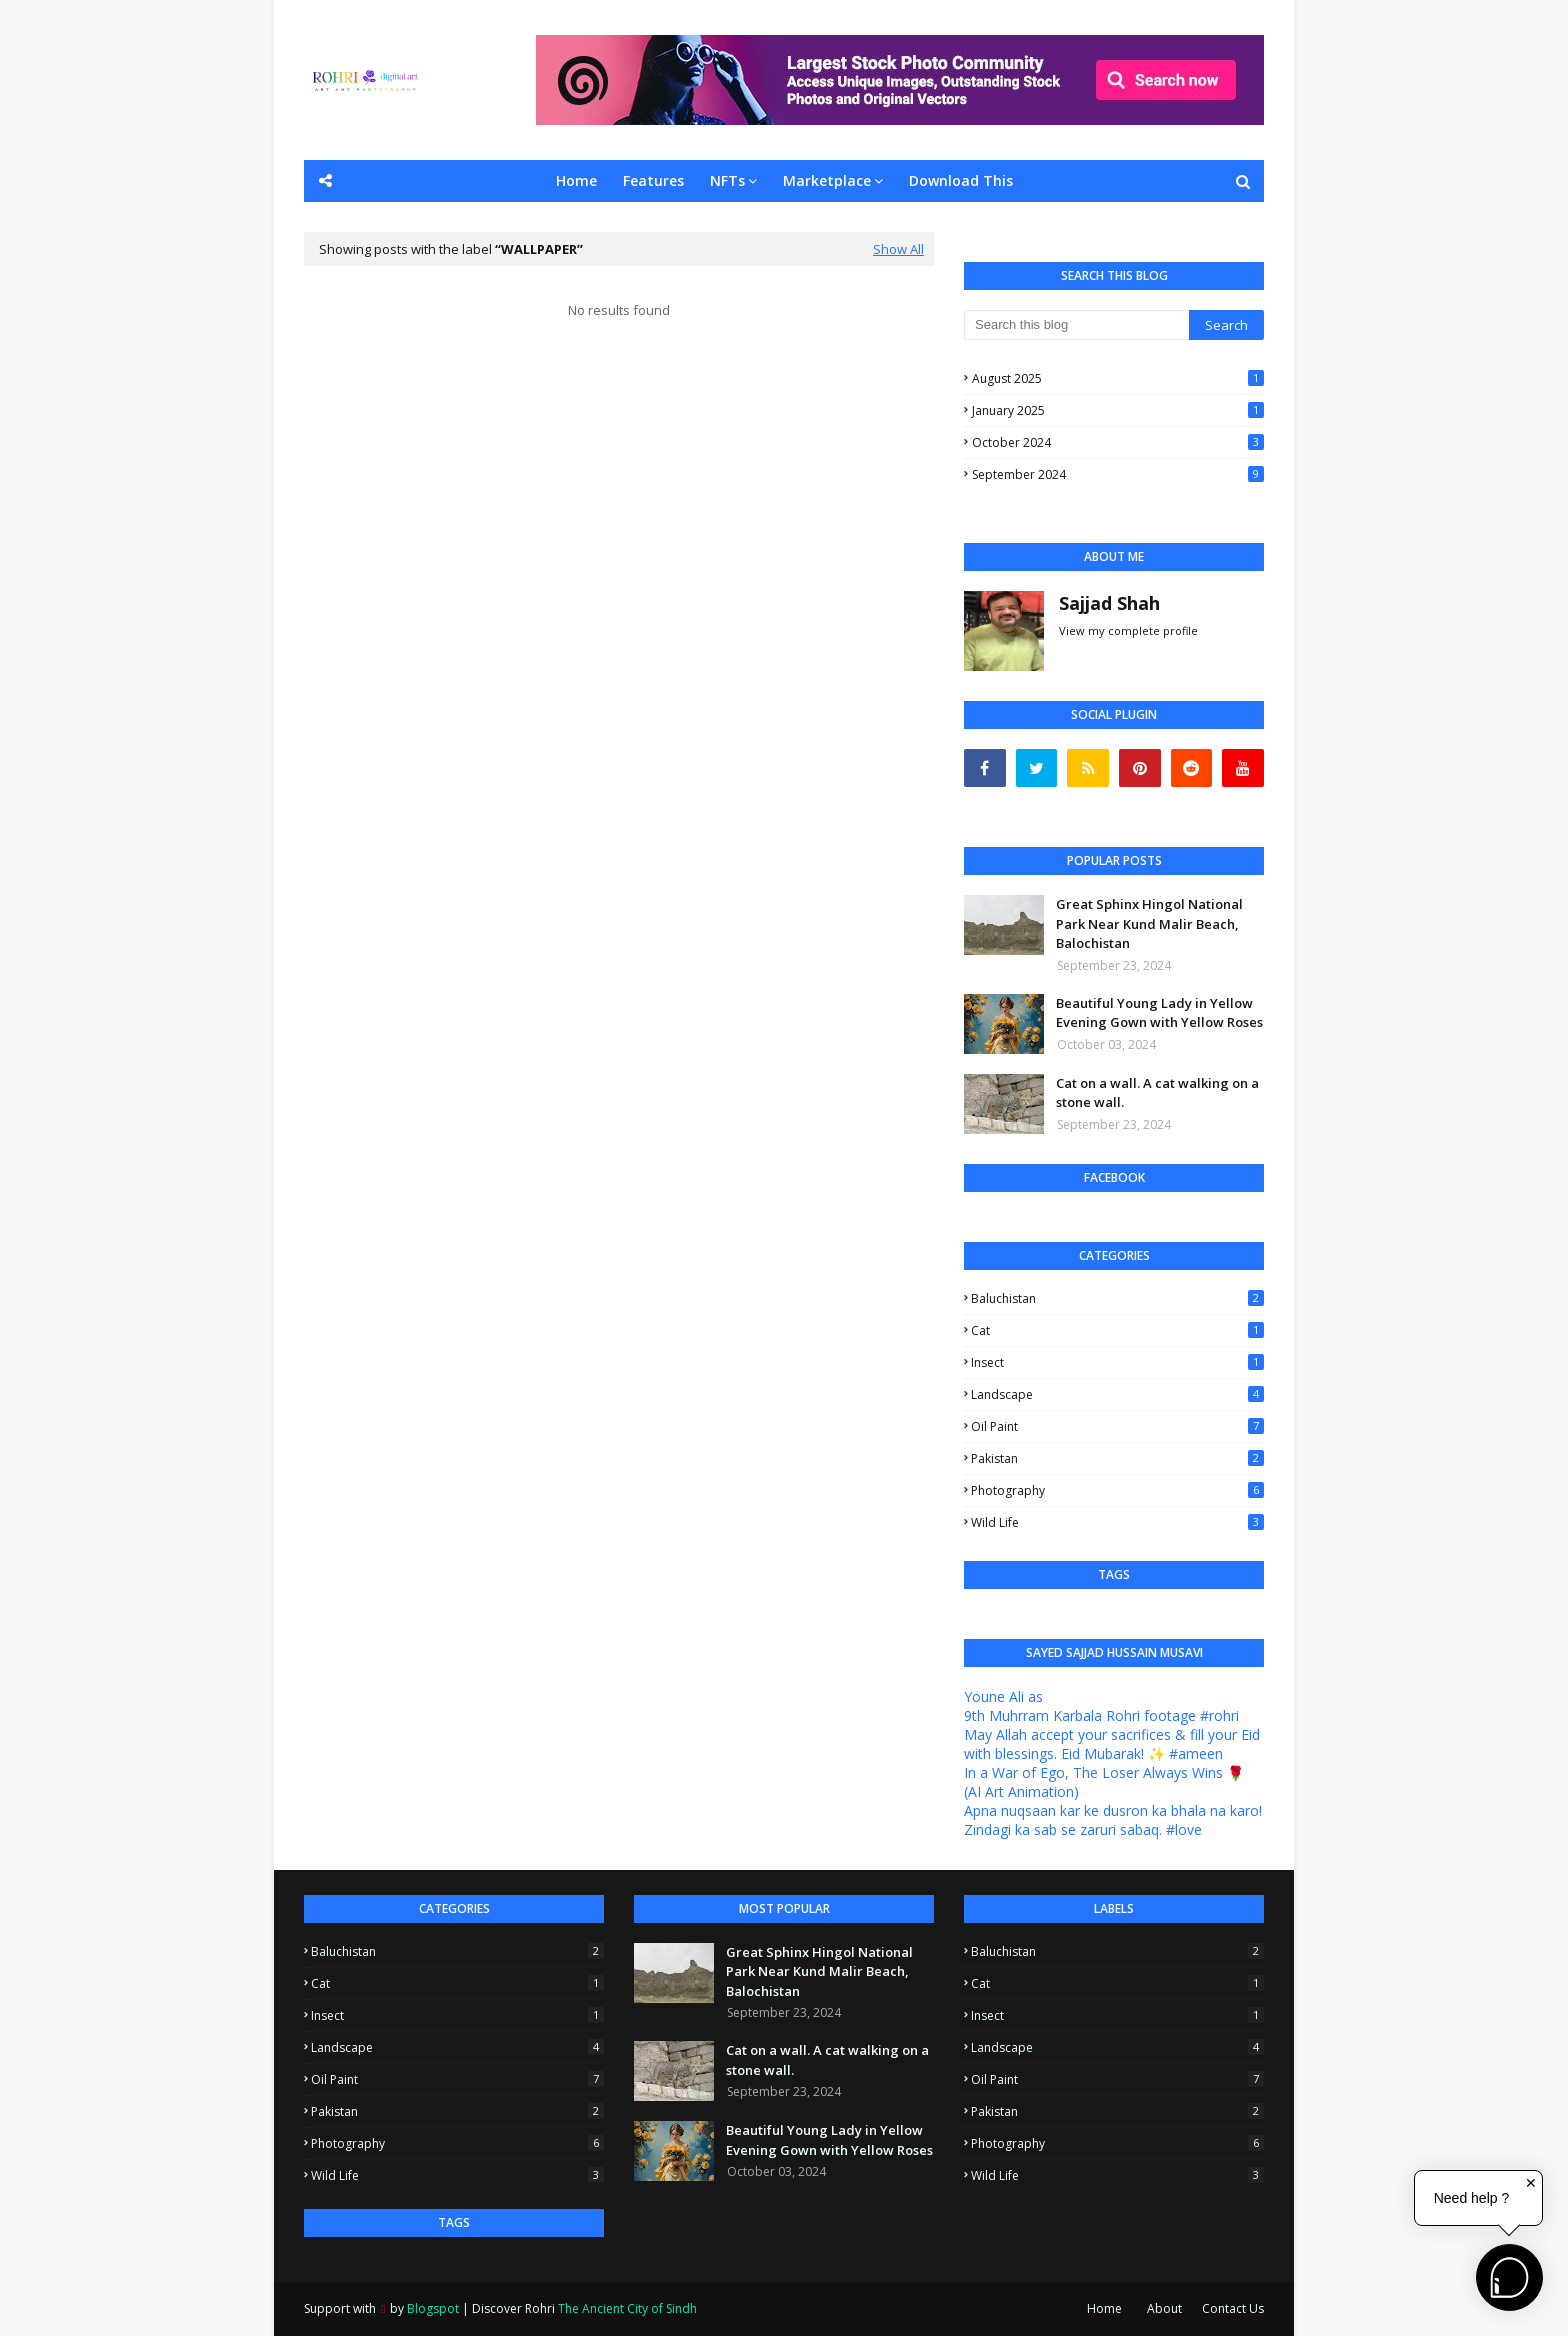 This screenshot has height=2336, width=1568. I want to click on Apna nuqsaan kar ke dusron ka bhala na karo! Zindagi ka sab se zaruri sabaq. #love, so click(1113, 1820).